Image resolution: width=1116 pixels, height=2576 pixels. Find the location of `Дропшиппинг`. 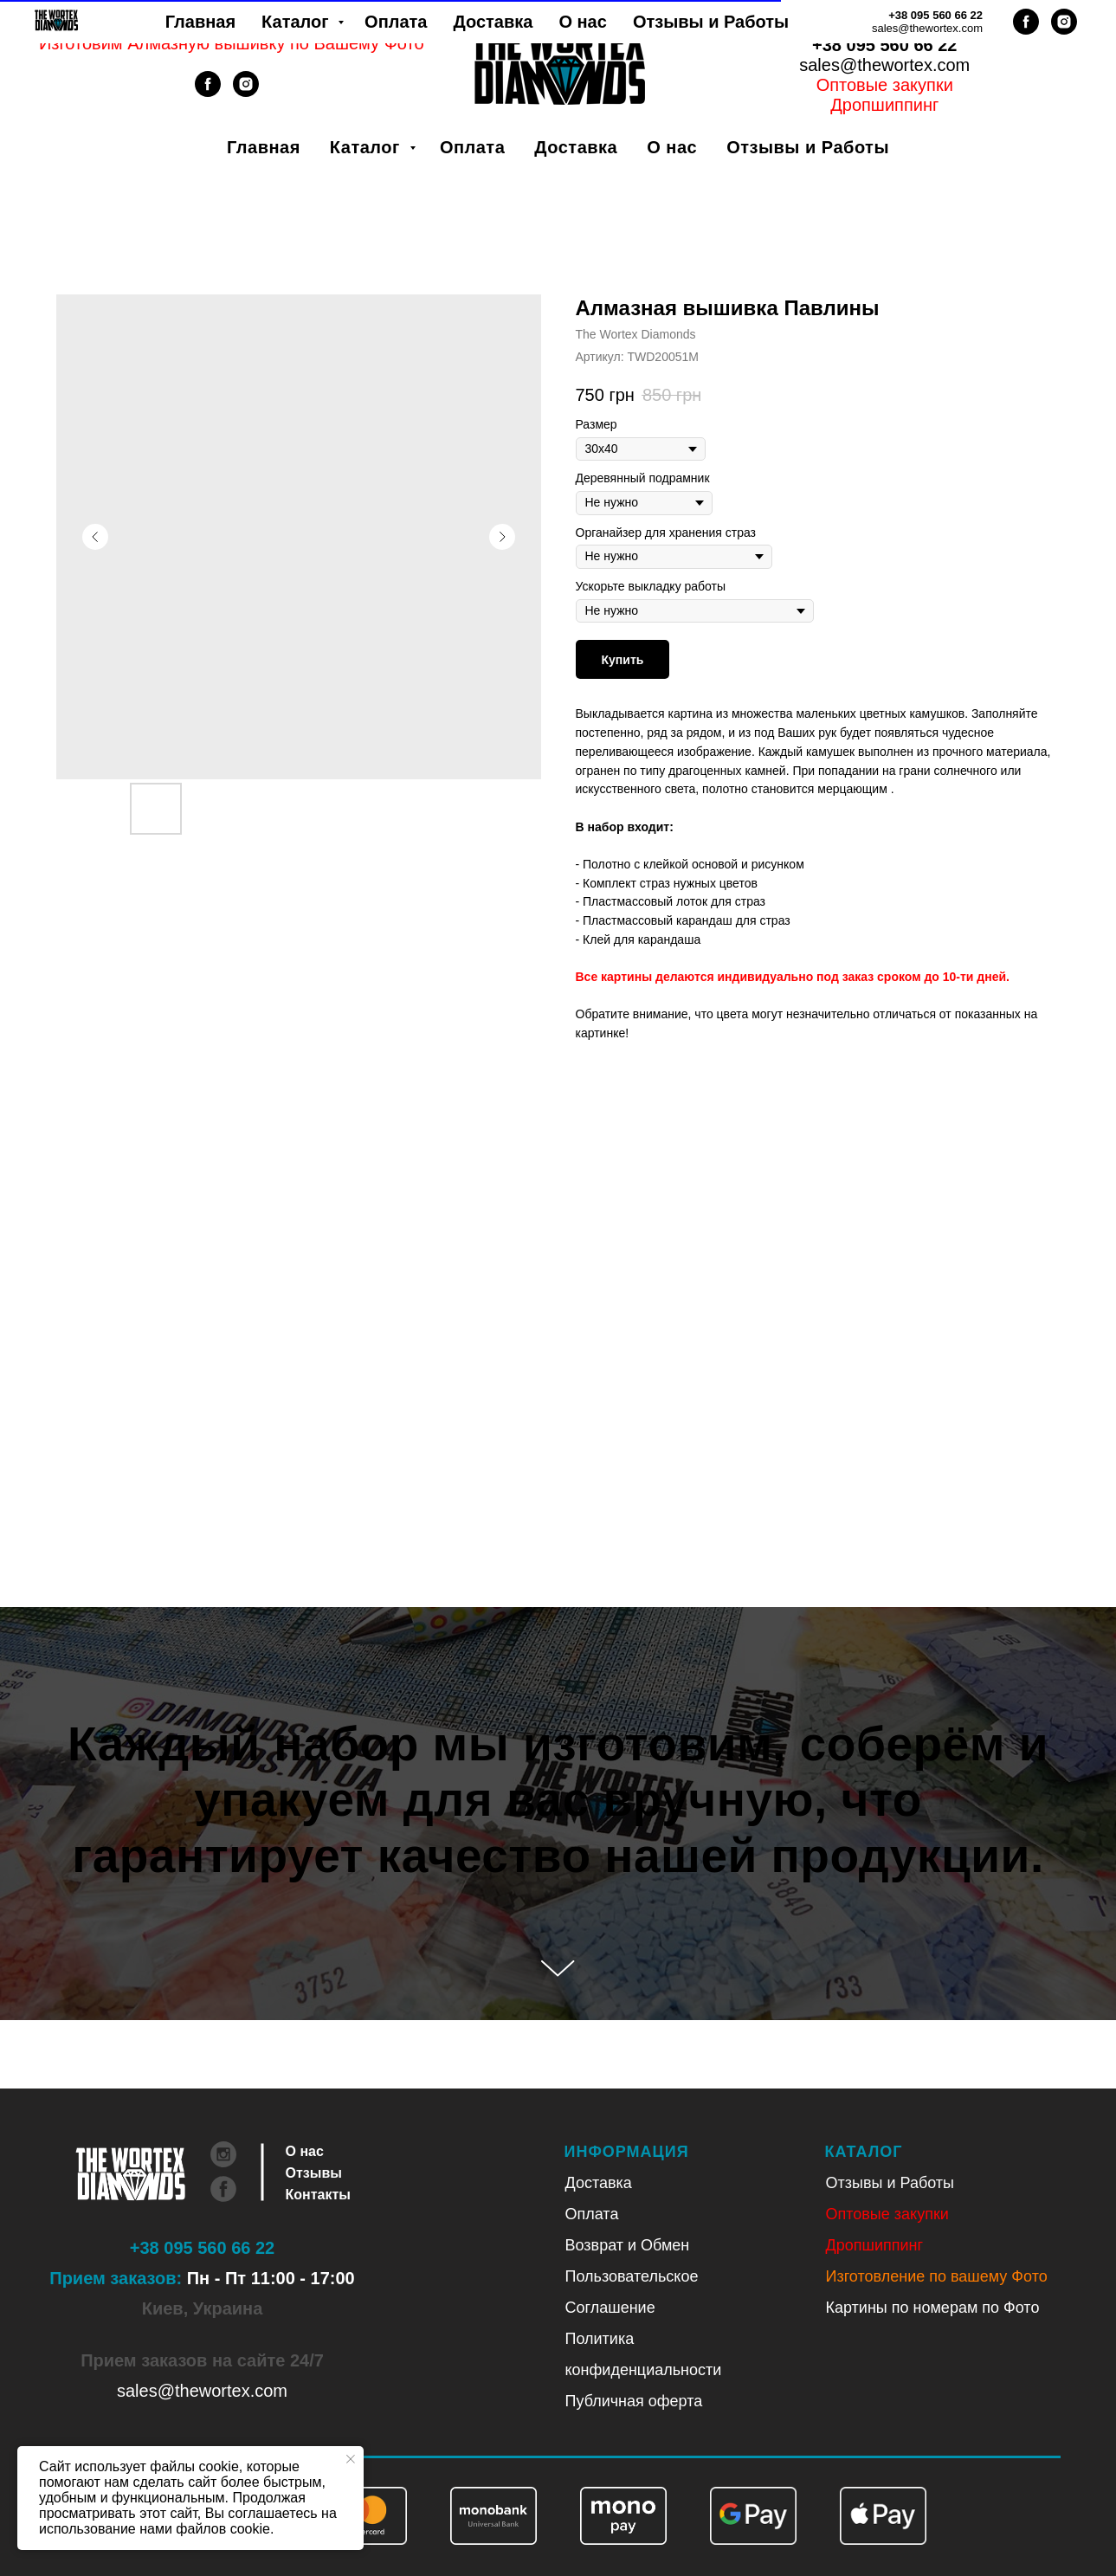

Дропшиппинг is located at coordinates (875, 2245).